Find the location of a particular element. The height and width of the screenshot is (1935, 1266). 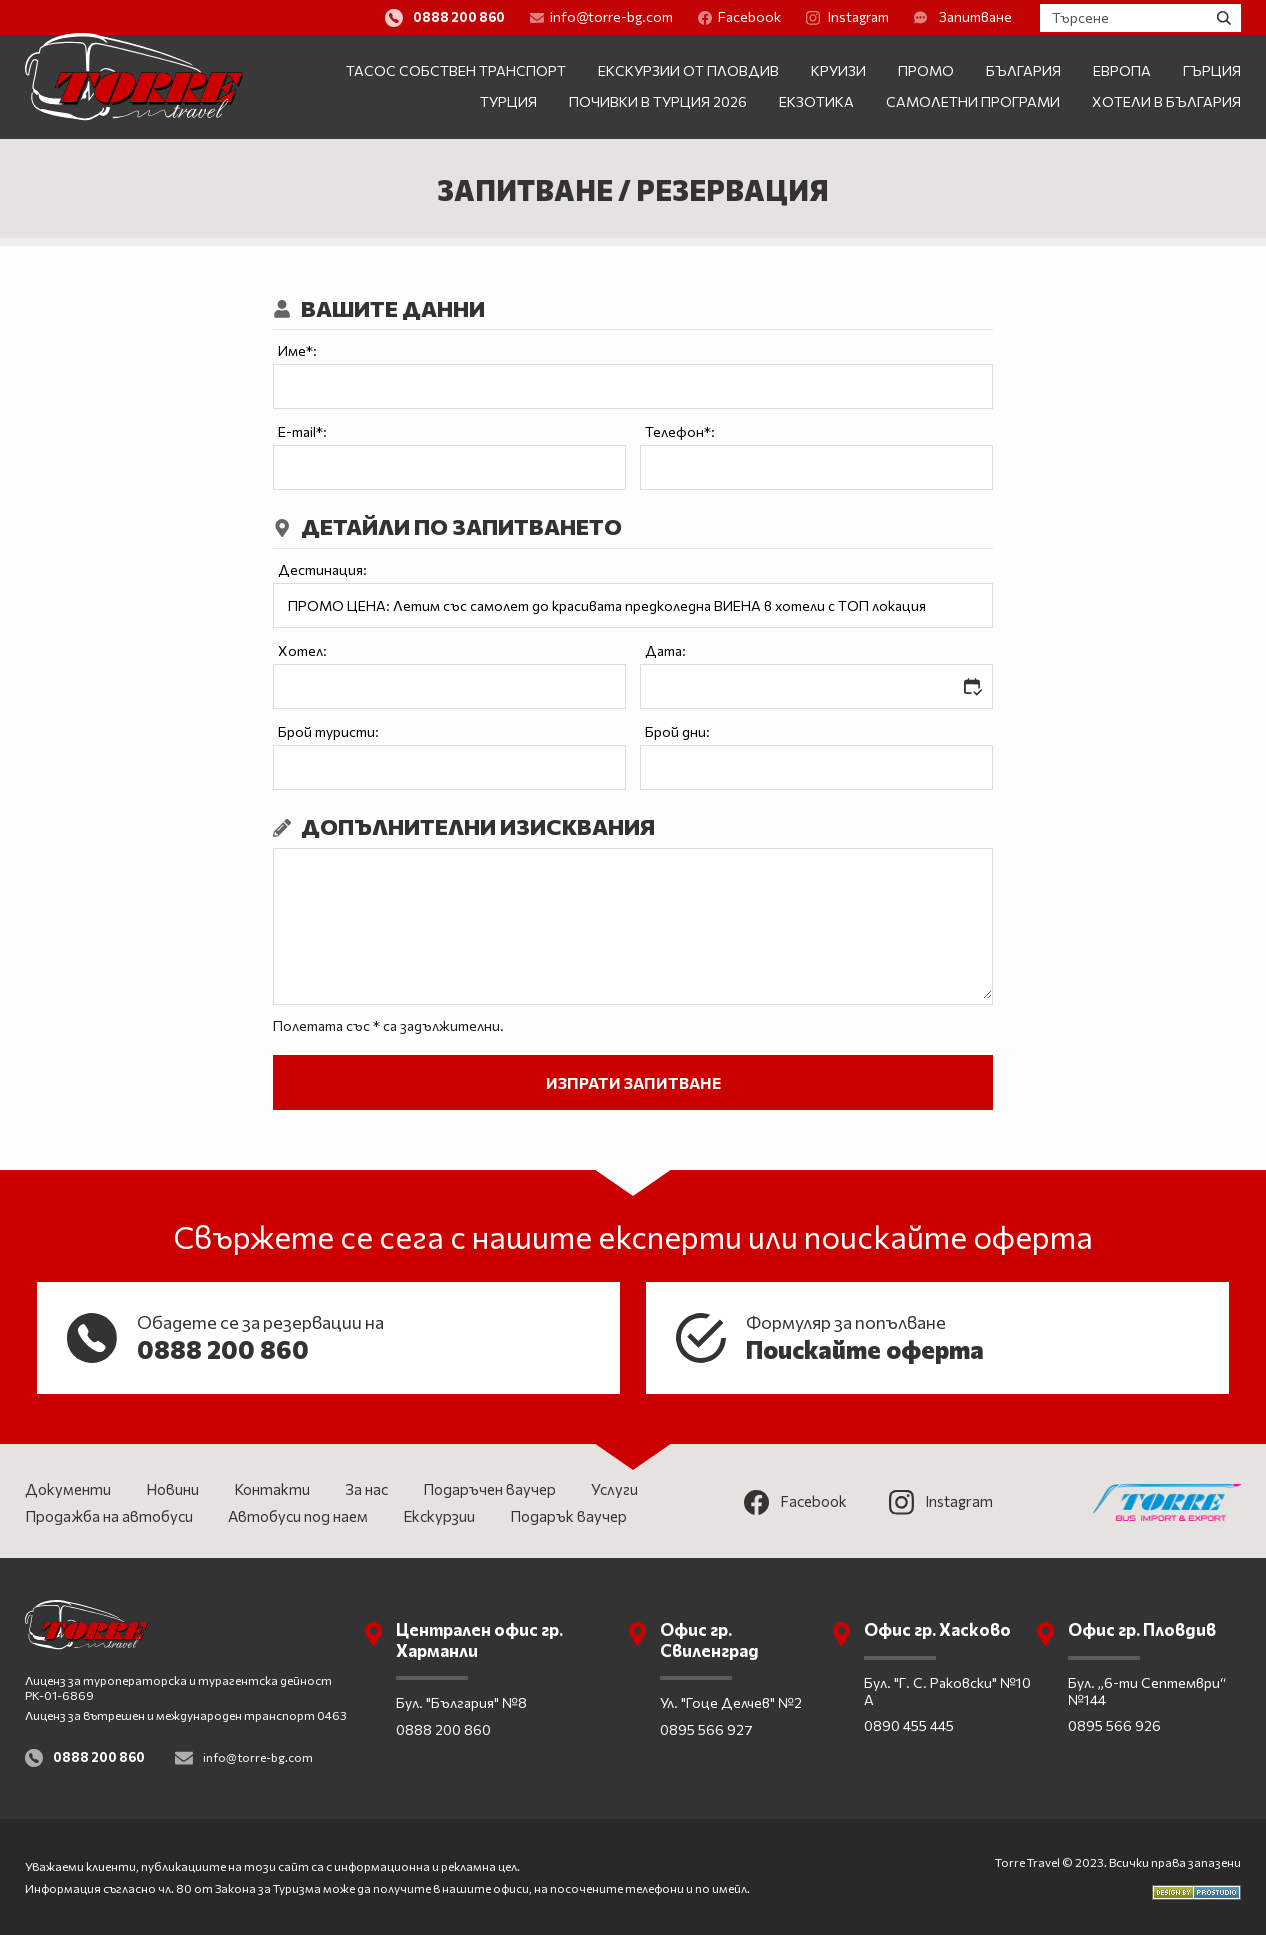

Подарък ваучер is located at coordinates (568, 1516).